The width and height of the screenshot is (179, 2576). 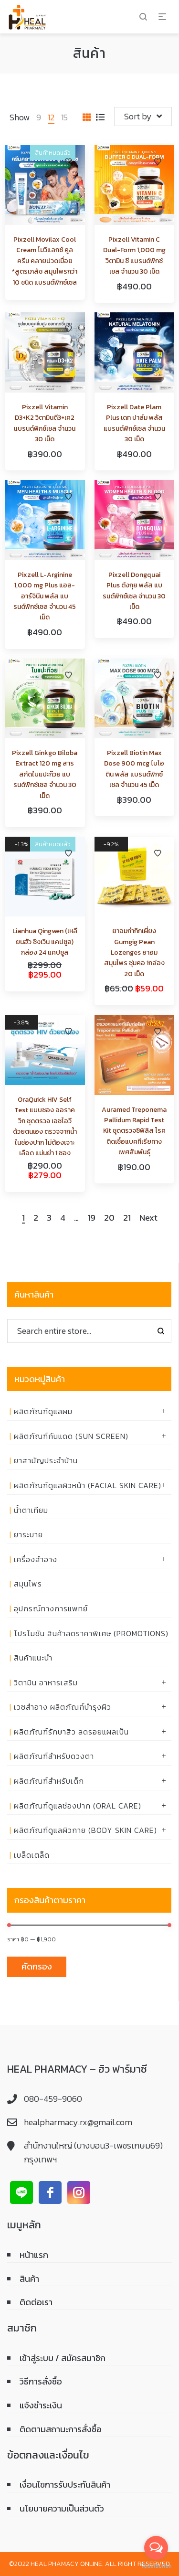 What do you see at coordinates (65, 2484) in the screenshot?
I see `เงื่อนไขการรับประกันสินค้า` at bounding box center [65, 2484].